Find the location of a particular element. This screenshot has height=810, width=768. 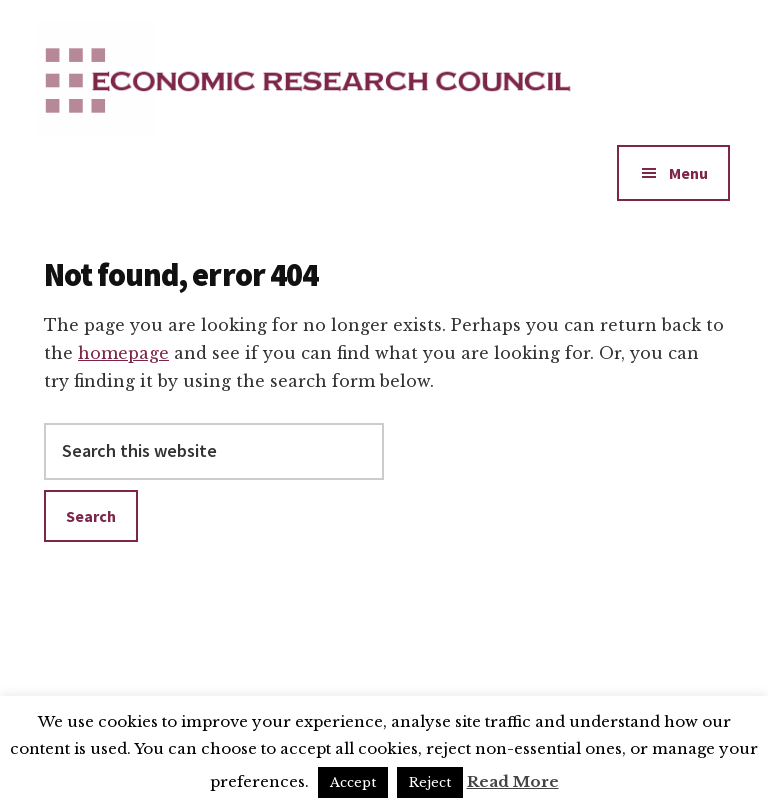

Read More is located at coordinates (513, 781).